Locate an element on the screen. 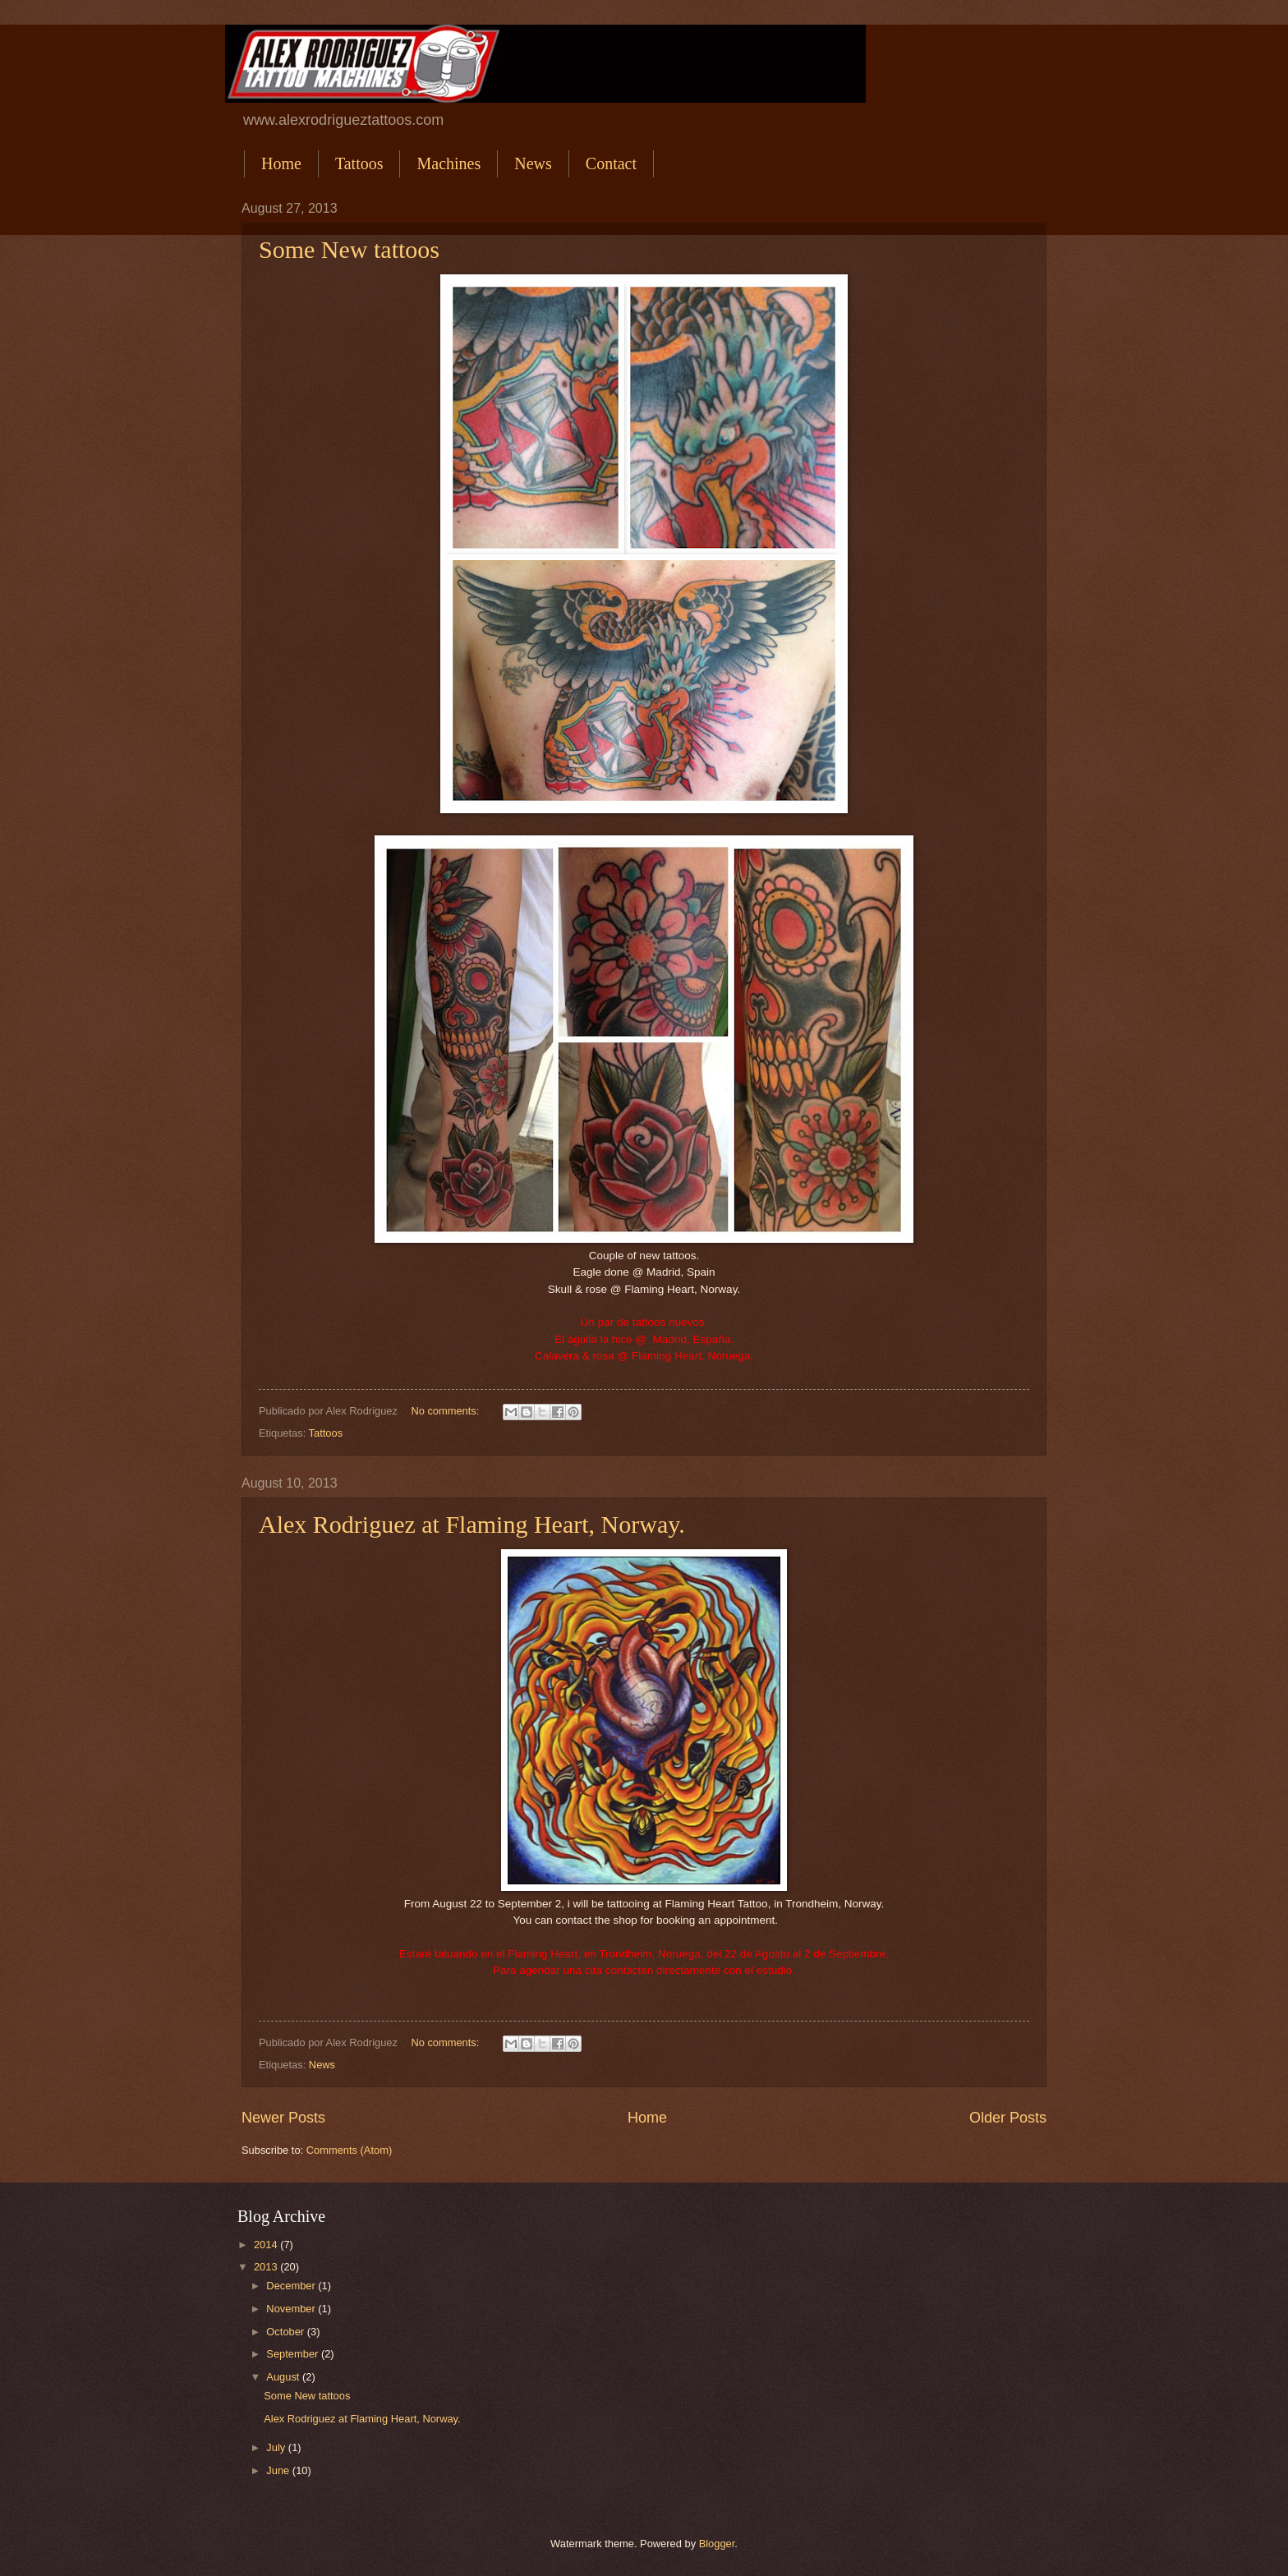 The width and height of the screenshot is (1288, 2576). Some New tattoos is located at coordinates (349, 249).